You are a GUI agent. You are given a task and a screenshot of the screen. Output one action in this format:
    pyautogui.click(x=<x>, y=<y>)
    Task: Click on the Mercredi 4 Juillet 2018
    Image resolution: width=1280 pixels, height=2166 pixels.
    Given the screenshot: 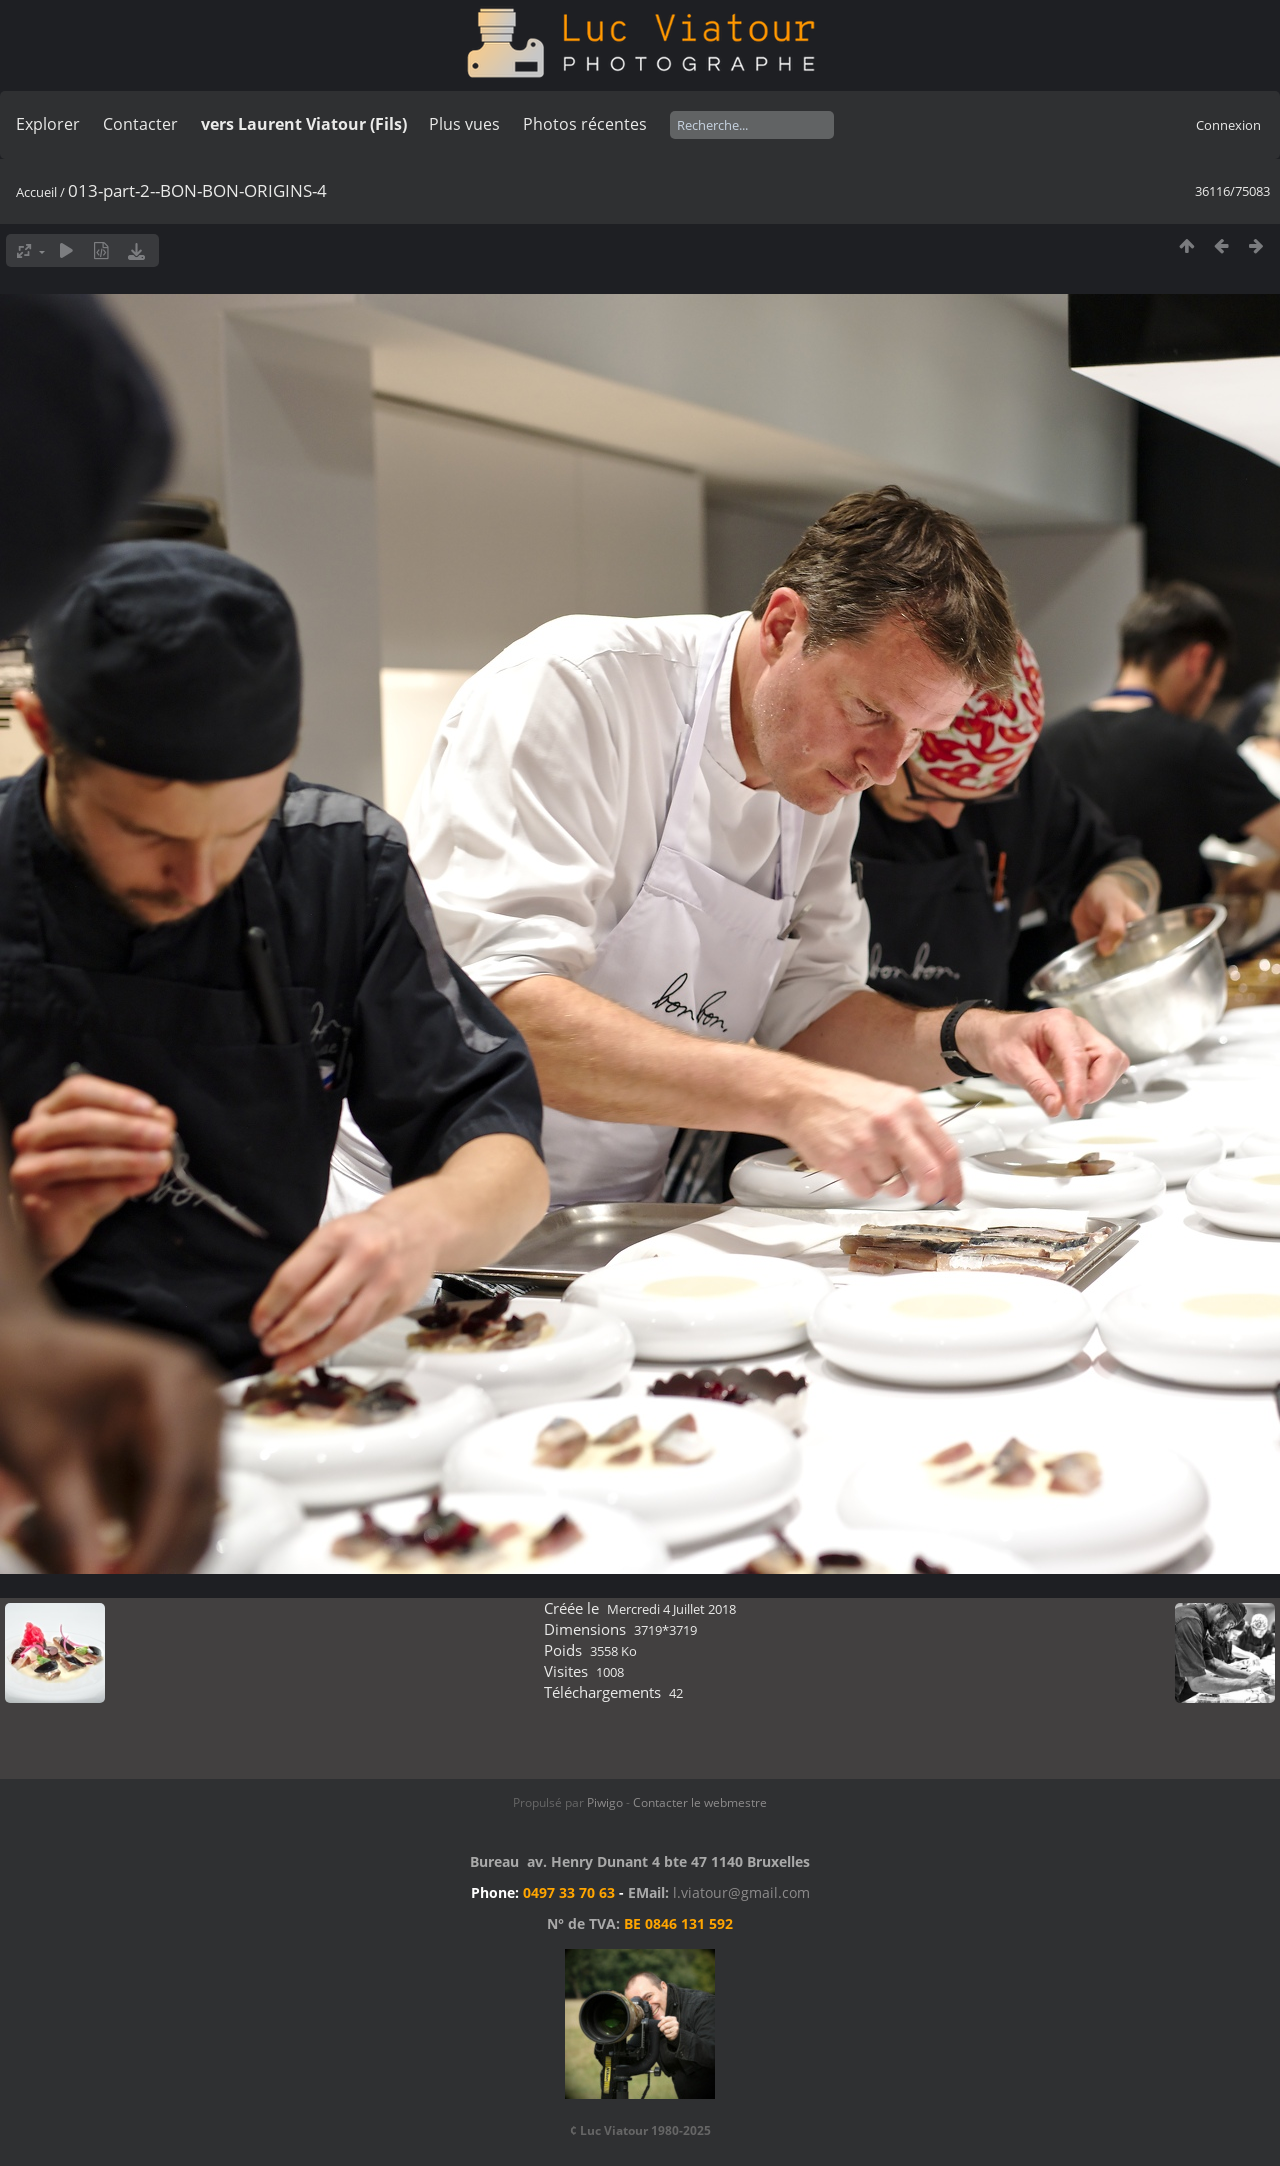 What is the action you would take?
    pyautogui.click(x=671, y=1609)
    